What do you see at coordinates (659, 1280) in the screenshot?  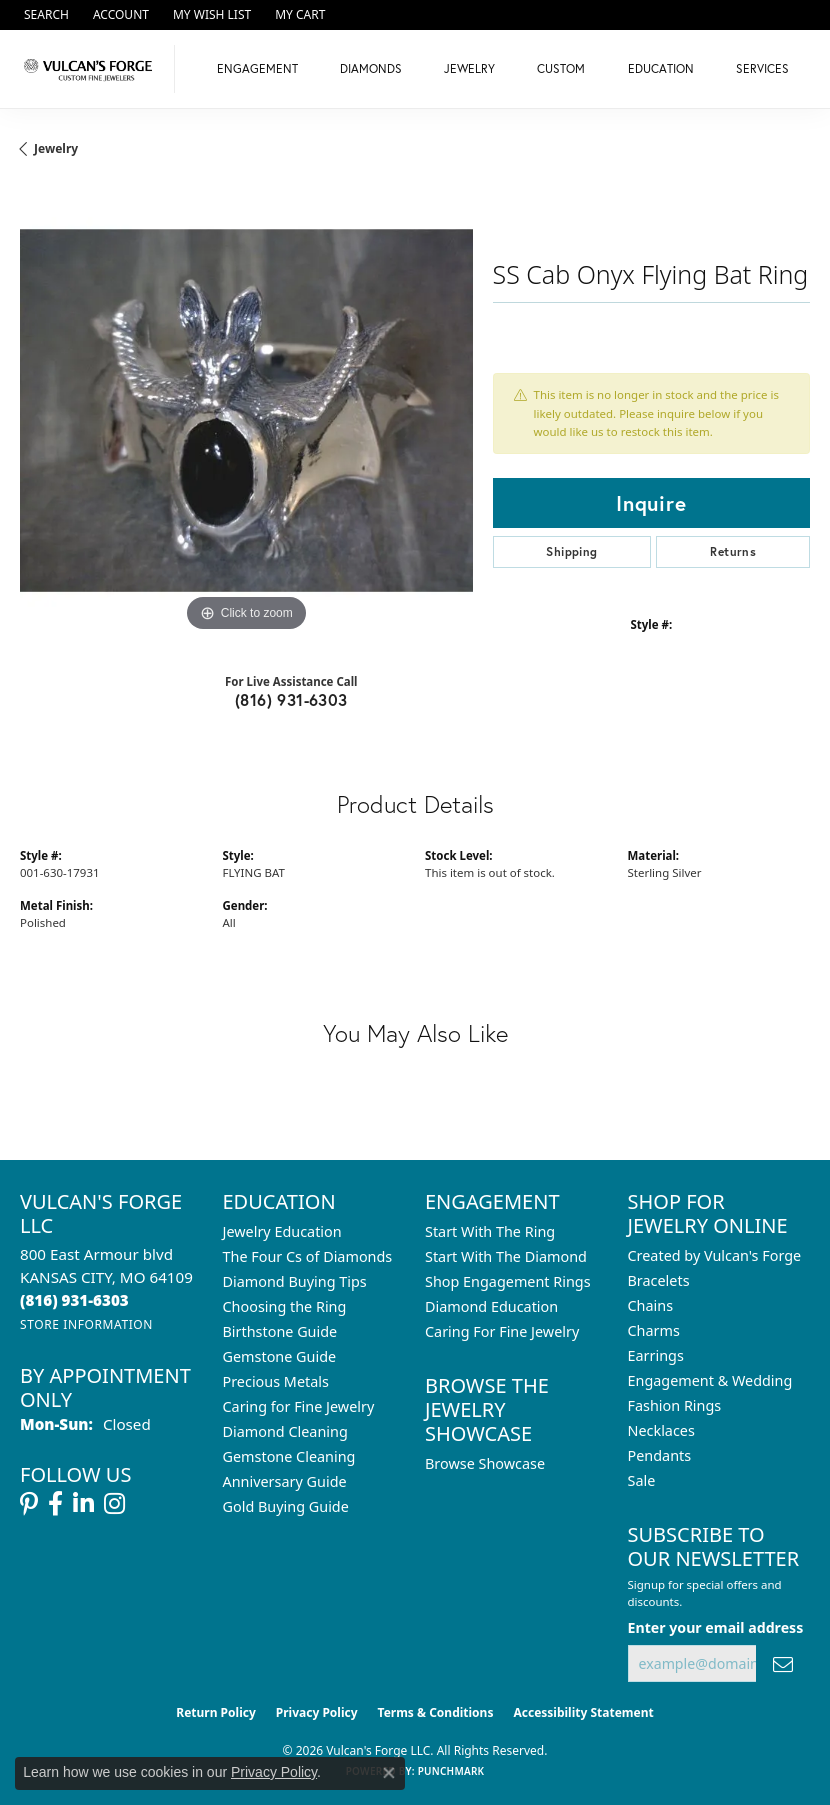 I see `Bracelets [menuitem]` at bounding box center [659, 1280].